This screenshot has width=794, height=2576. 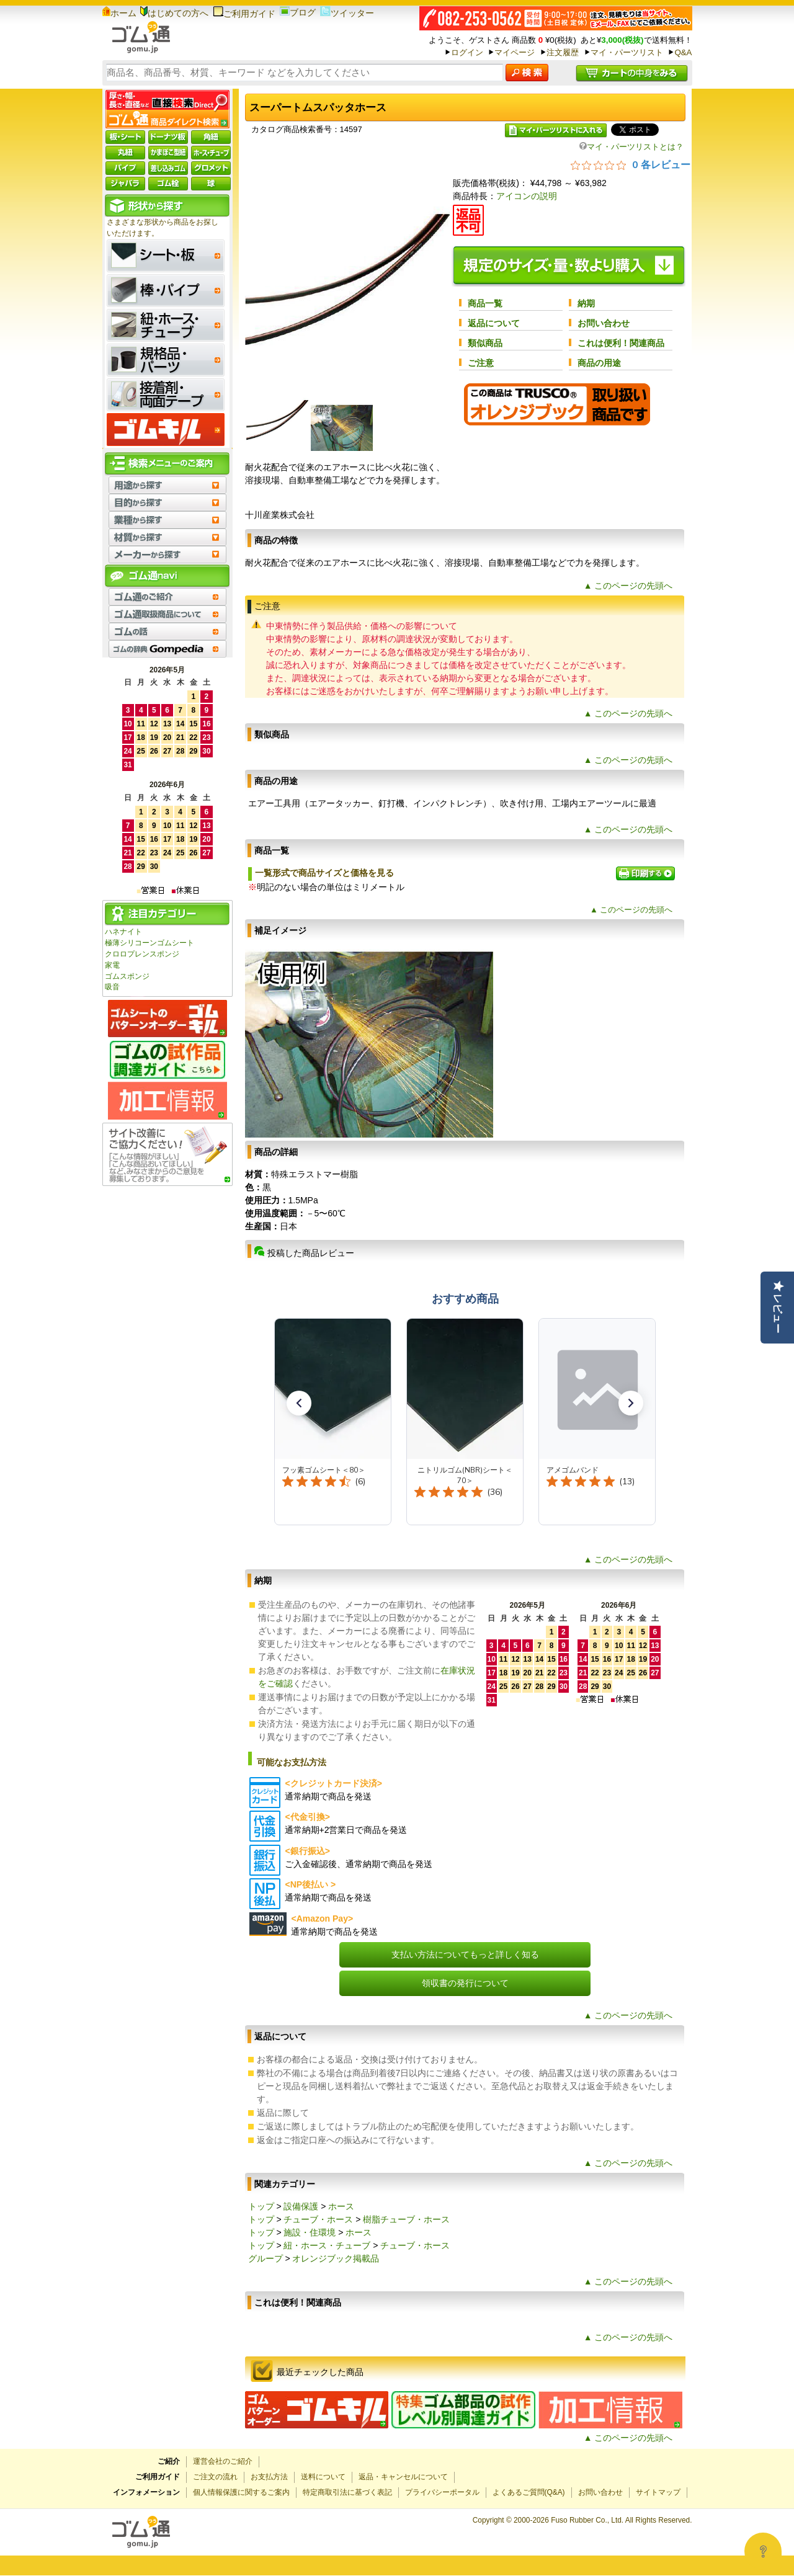 I want to click on ご利用ガイド, so click(x=244, y=14).